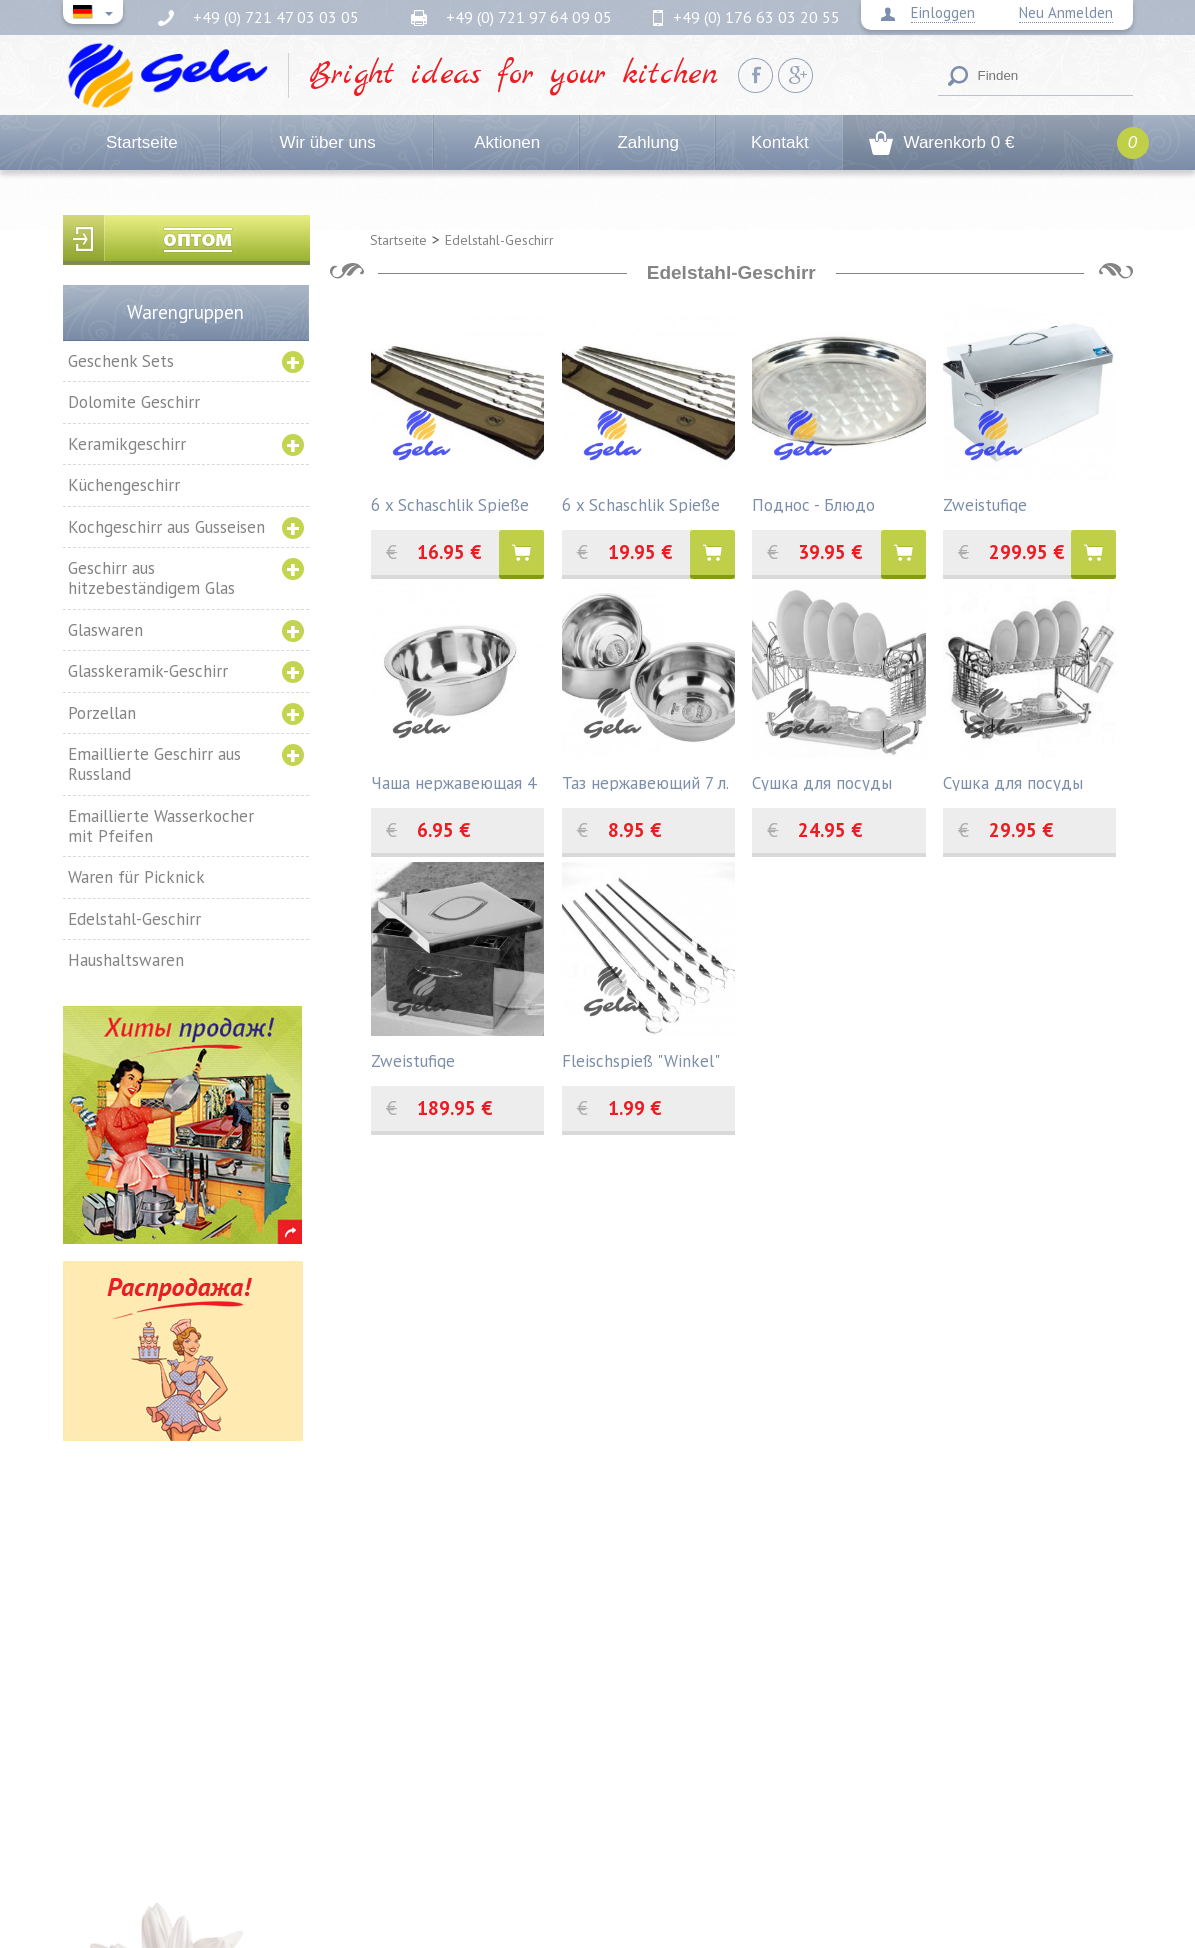 The width and height of the screenshot is (1195, 1948). I want to click on Поднос - Блюдо круглое, 50 см., so click(813, 503).